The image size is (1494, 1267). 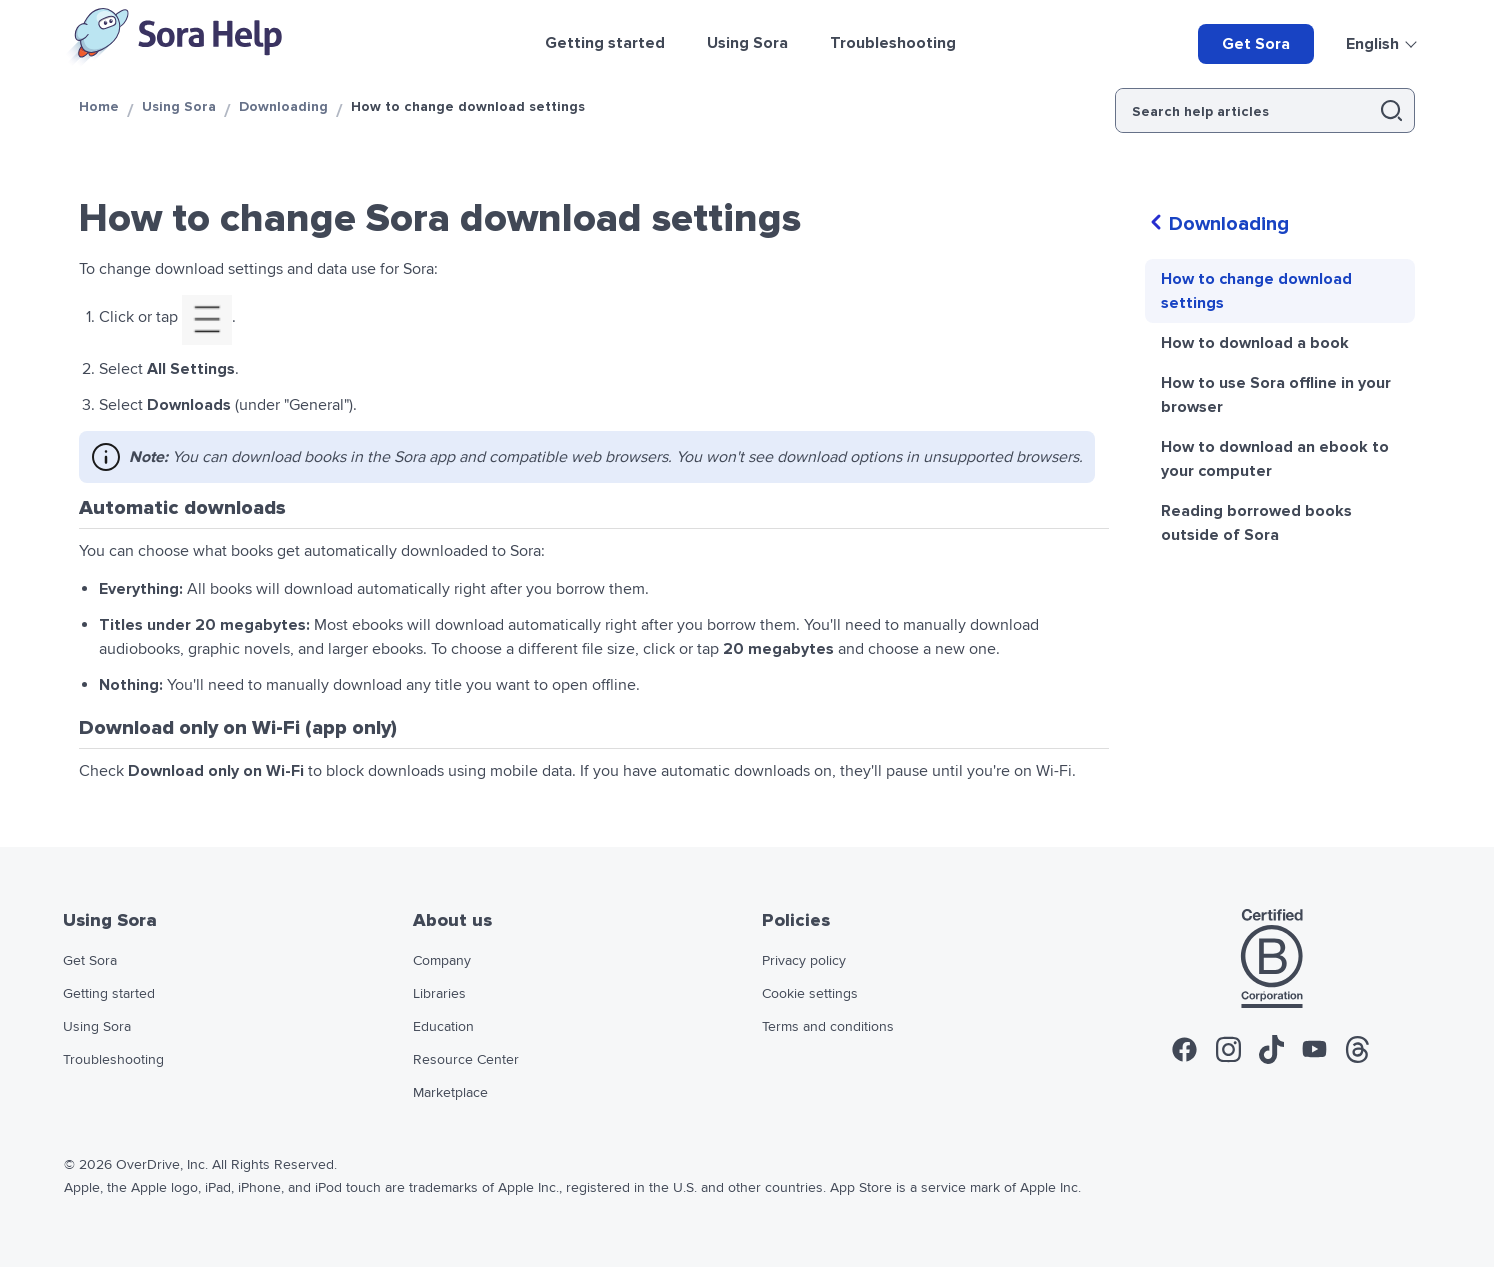 I want to click on Libraries, so click(x=439, y=994).